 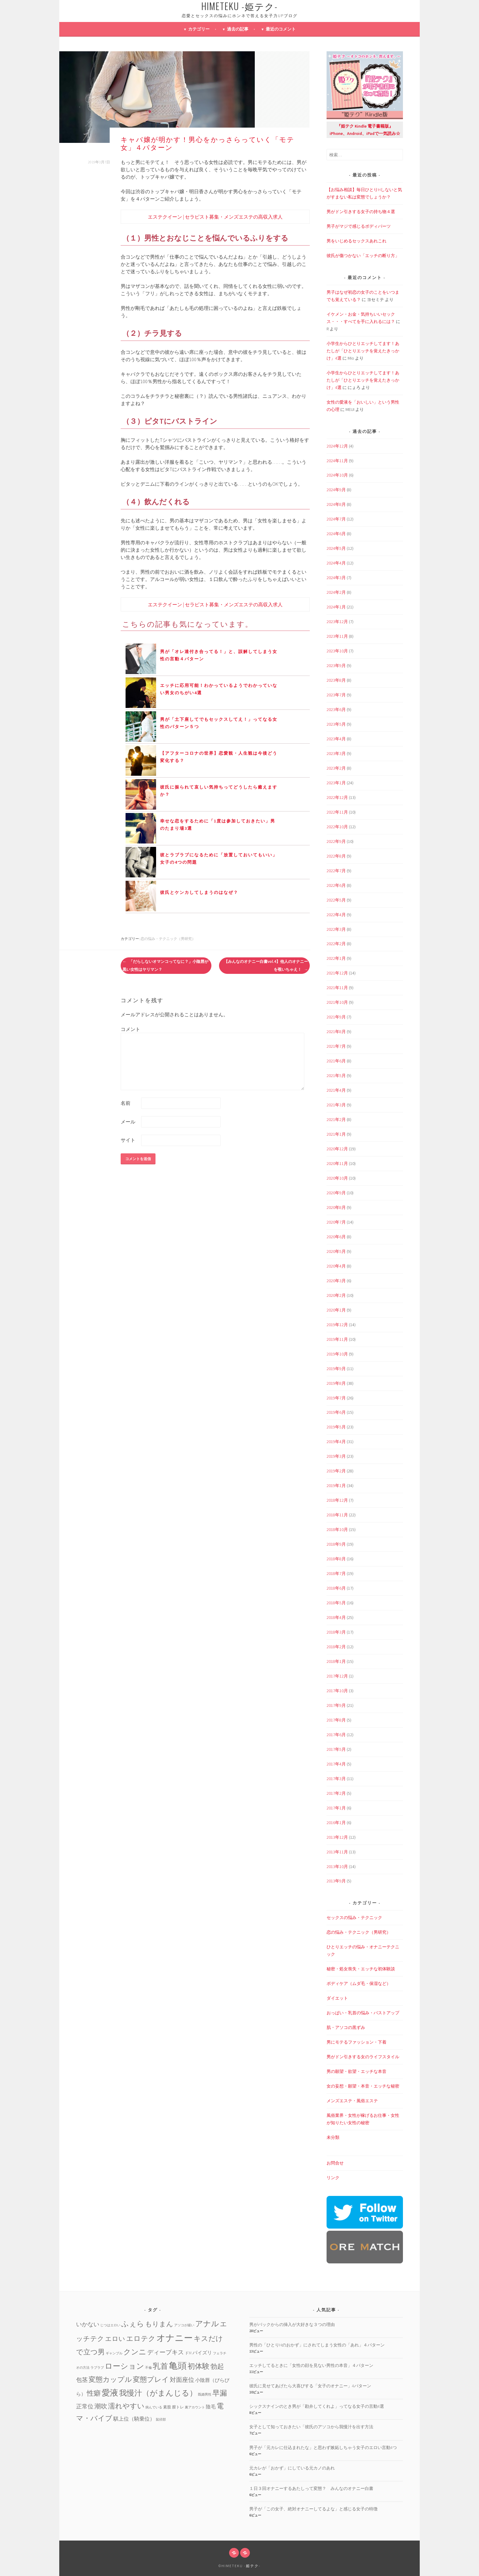 What do you see at coordinates (337, 1529) in the screenshot?
I see `2018年10月` at bounding box center [337, 1529].